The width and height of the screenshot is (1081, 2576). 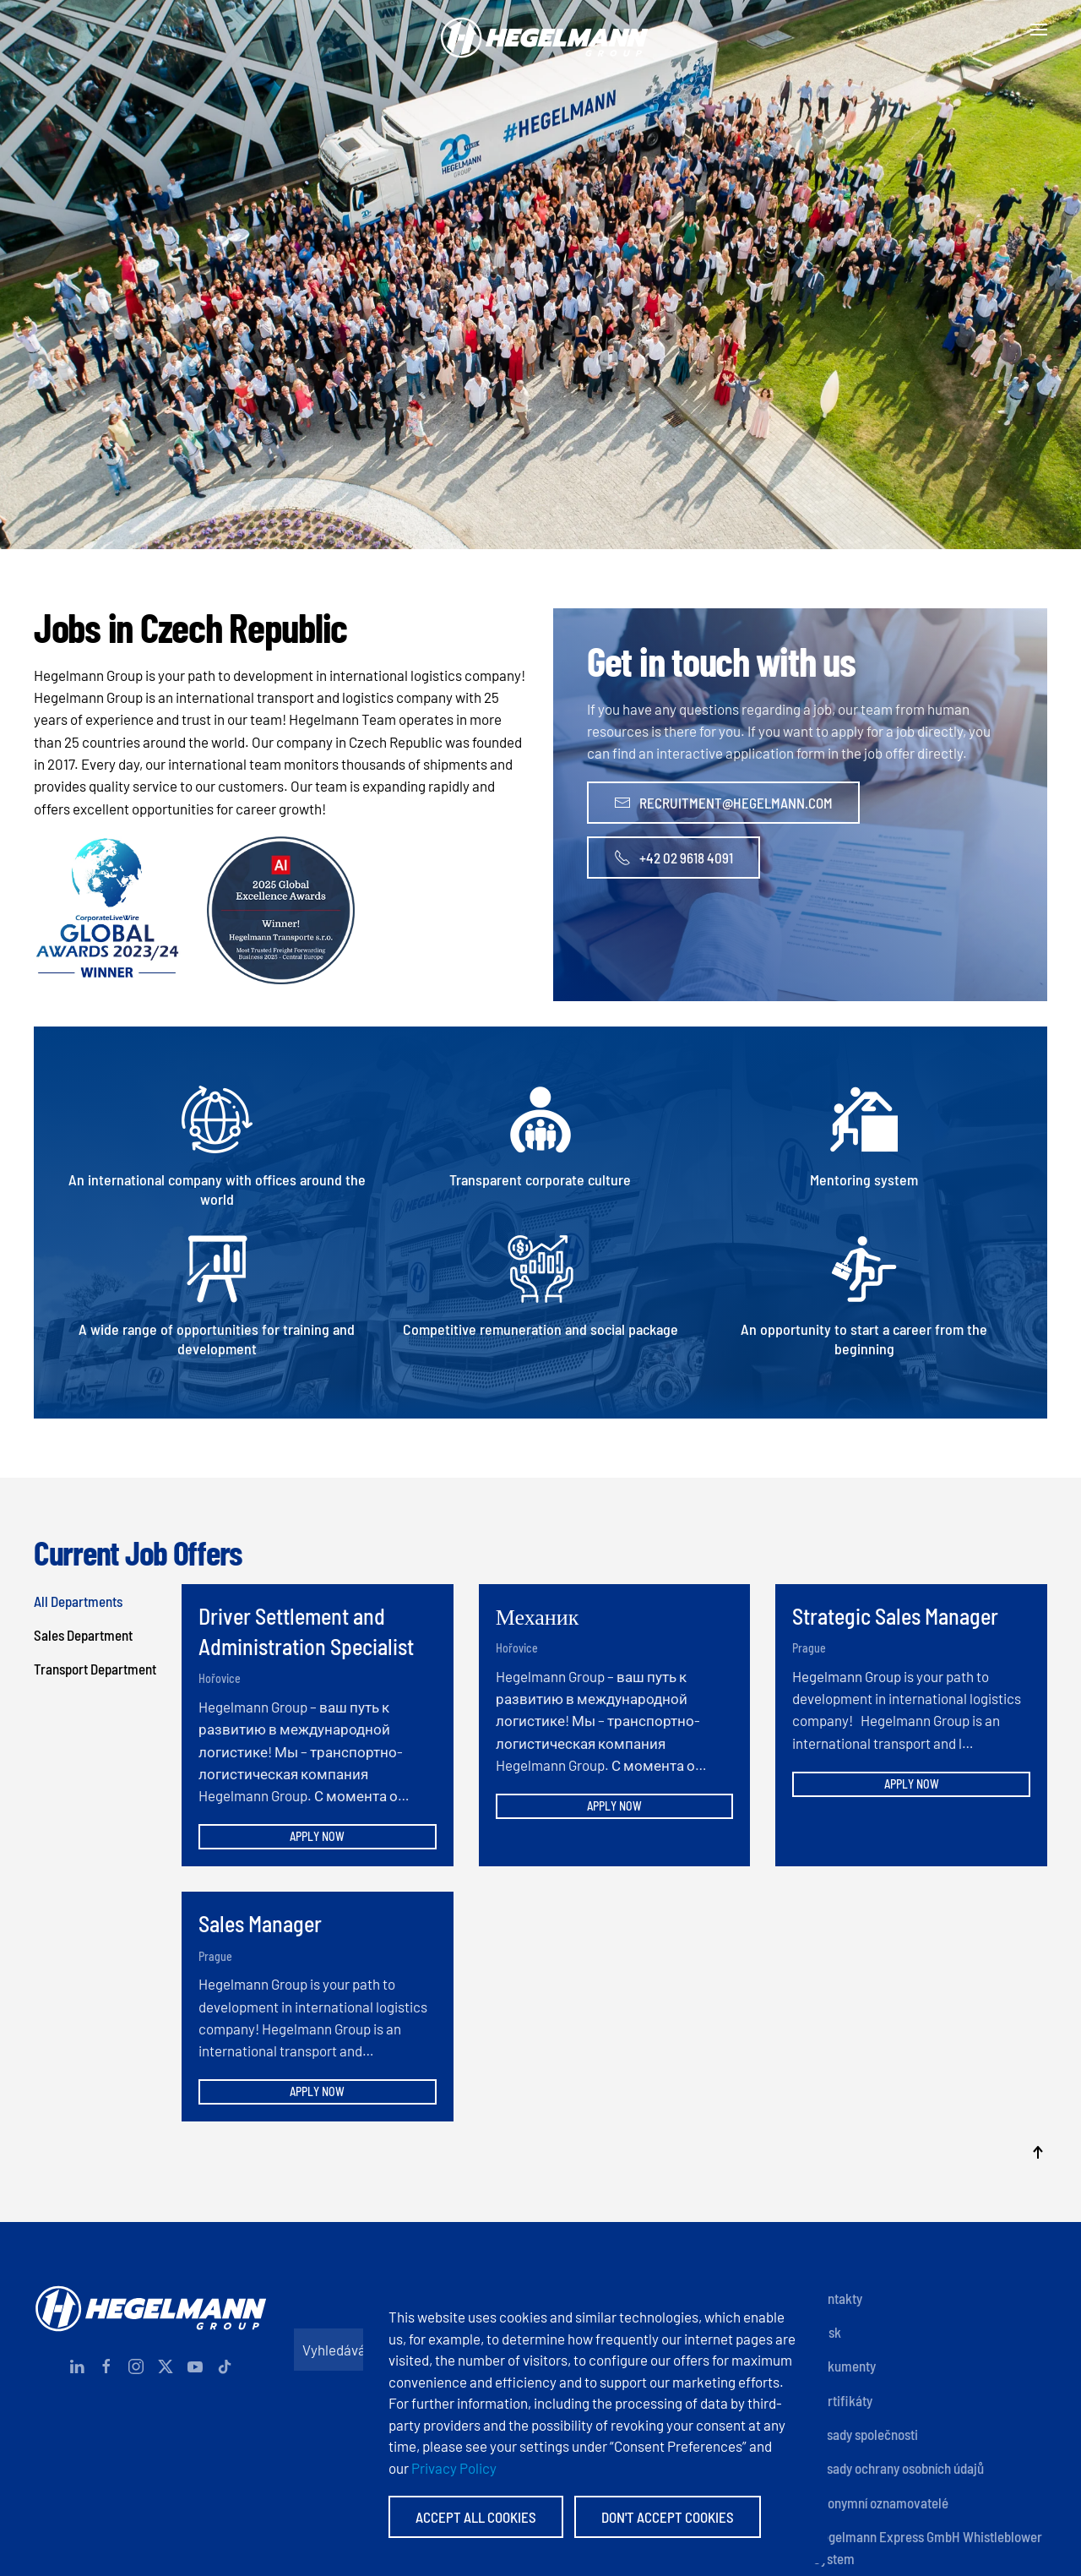 I want to click on Certifikáty, so click(x=842, y=2400).